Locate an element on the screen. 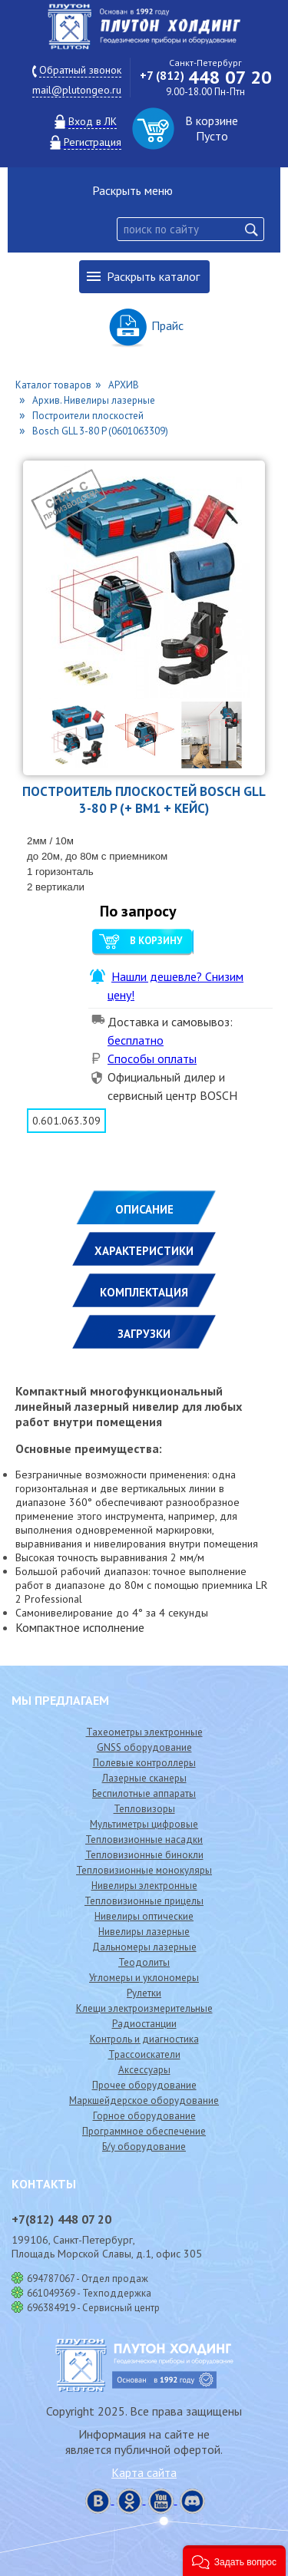  Тепловизионные монокуляры is located at coordinates (144, 1870).